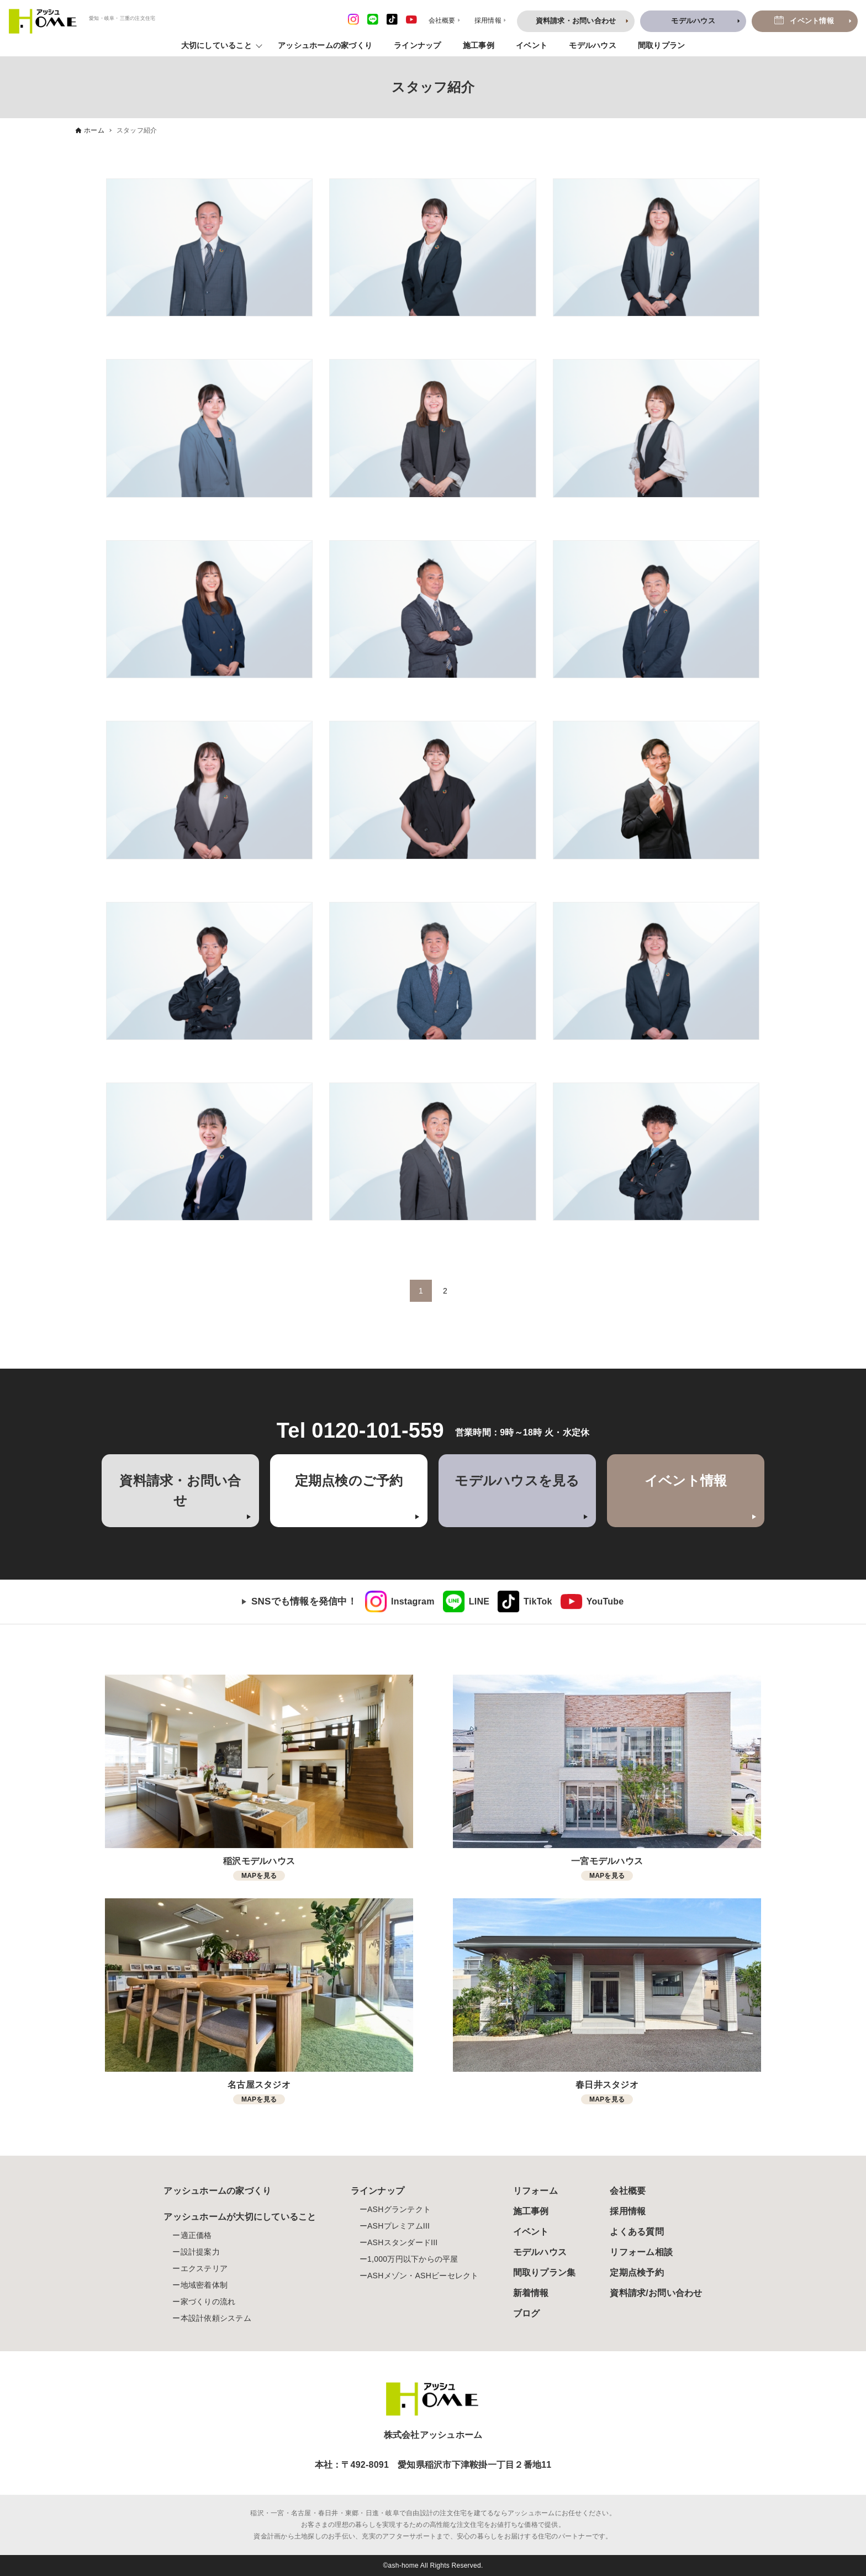 This screenshot has width=866, height=2576. I want to click on ASHグランテクト, so click(399, 2209).